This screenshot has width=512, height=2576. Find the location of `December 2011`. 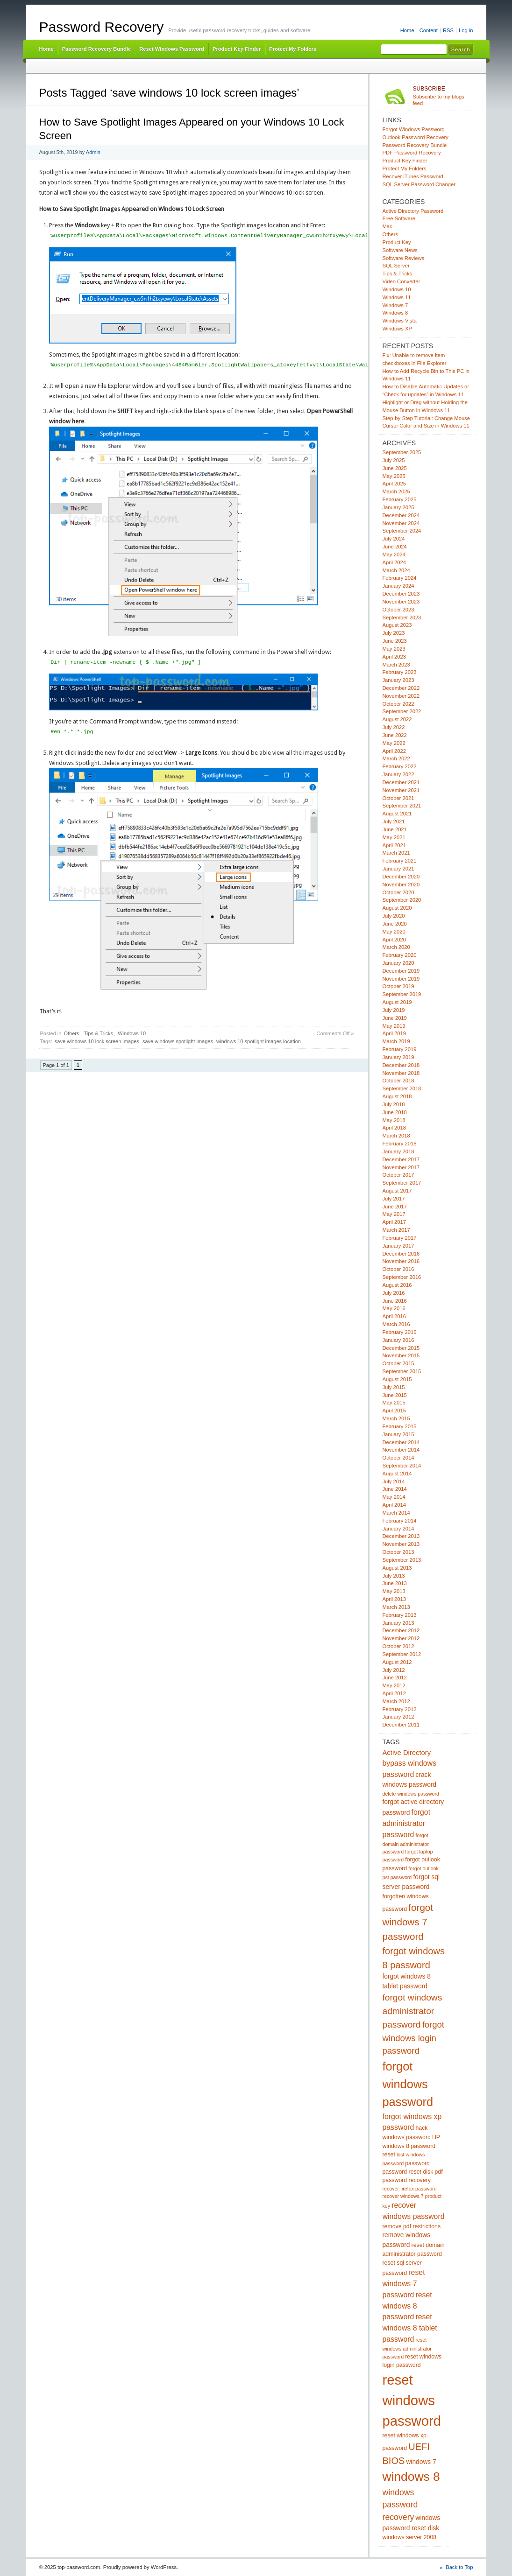

December 2011 is located at coordinates (401, 1724).